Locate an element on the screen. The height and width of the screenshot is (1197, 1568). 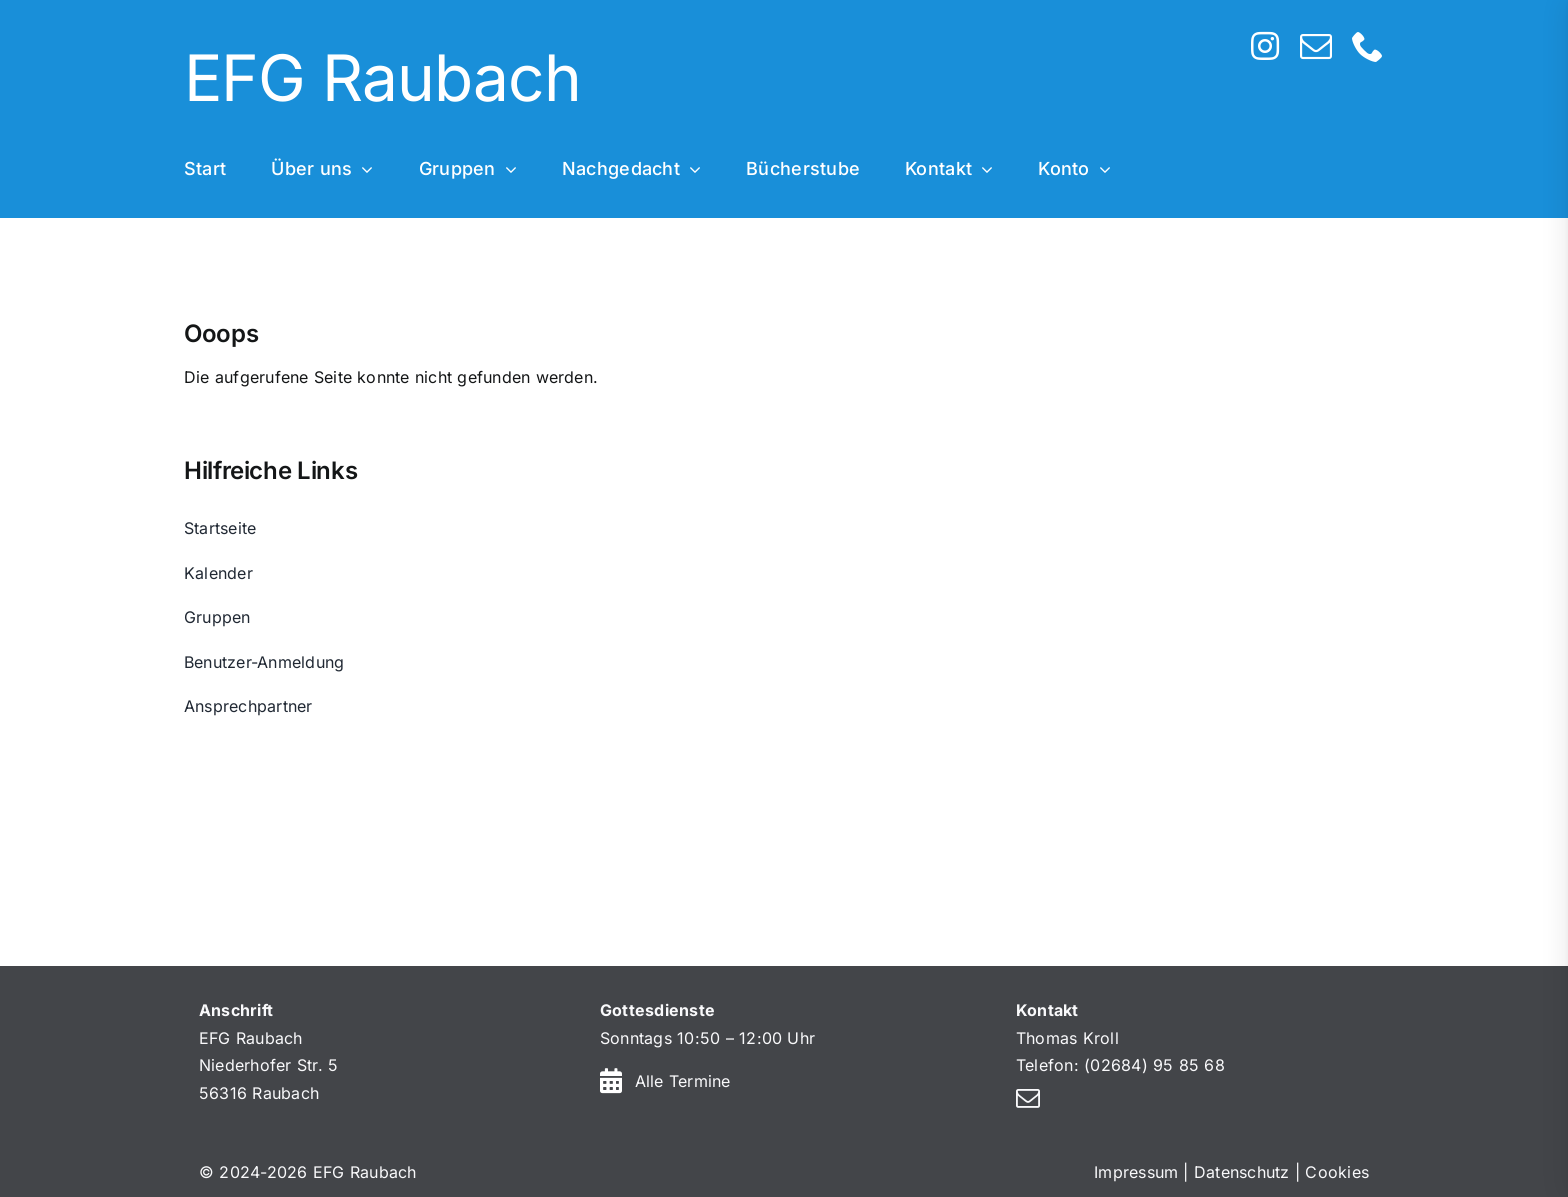
Alle Termine is located at coordinates (683, 1081).